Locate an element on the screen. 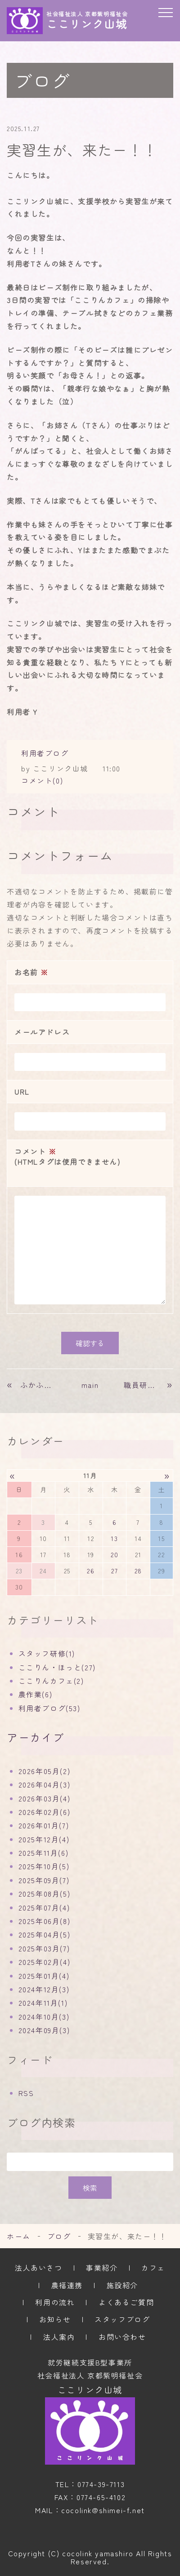 The height and width of the screenshot is (2576, 180). 2025年11月(6) is located at coordinates (43, 1852).